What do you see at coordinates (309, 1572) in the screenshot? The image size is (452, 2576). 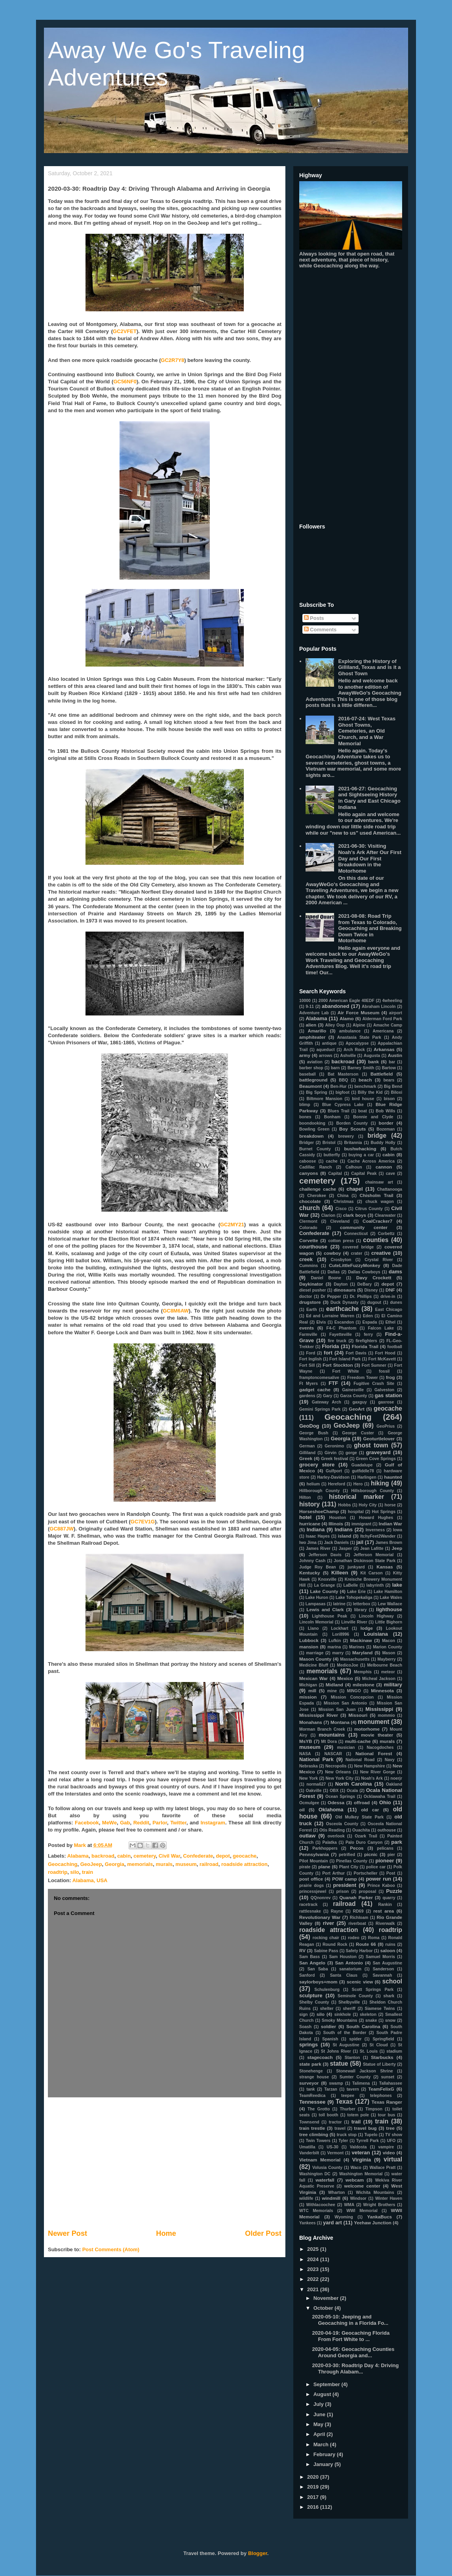 I see `Kentucky` at bounding box center [309, 1572].